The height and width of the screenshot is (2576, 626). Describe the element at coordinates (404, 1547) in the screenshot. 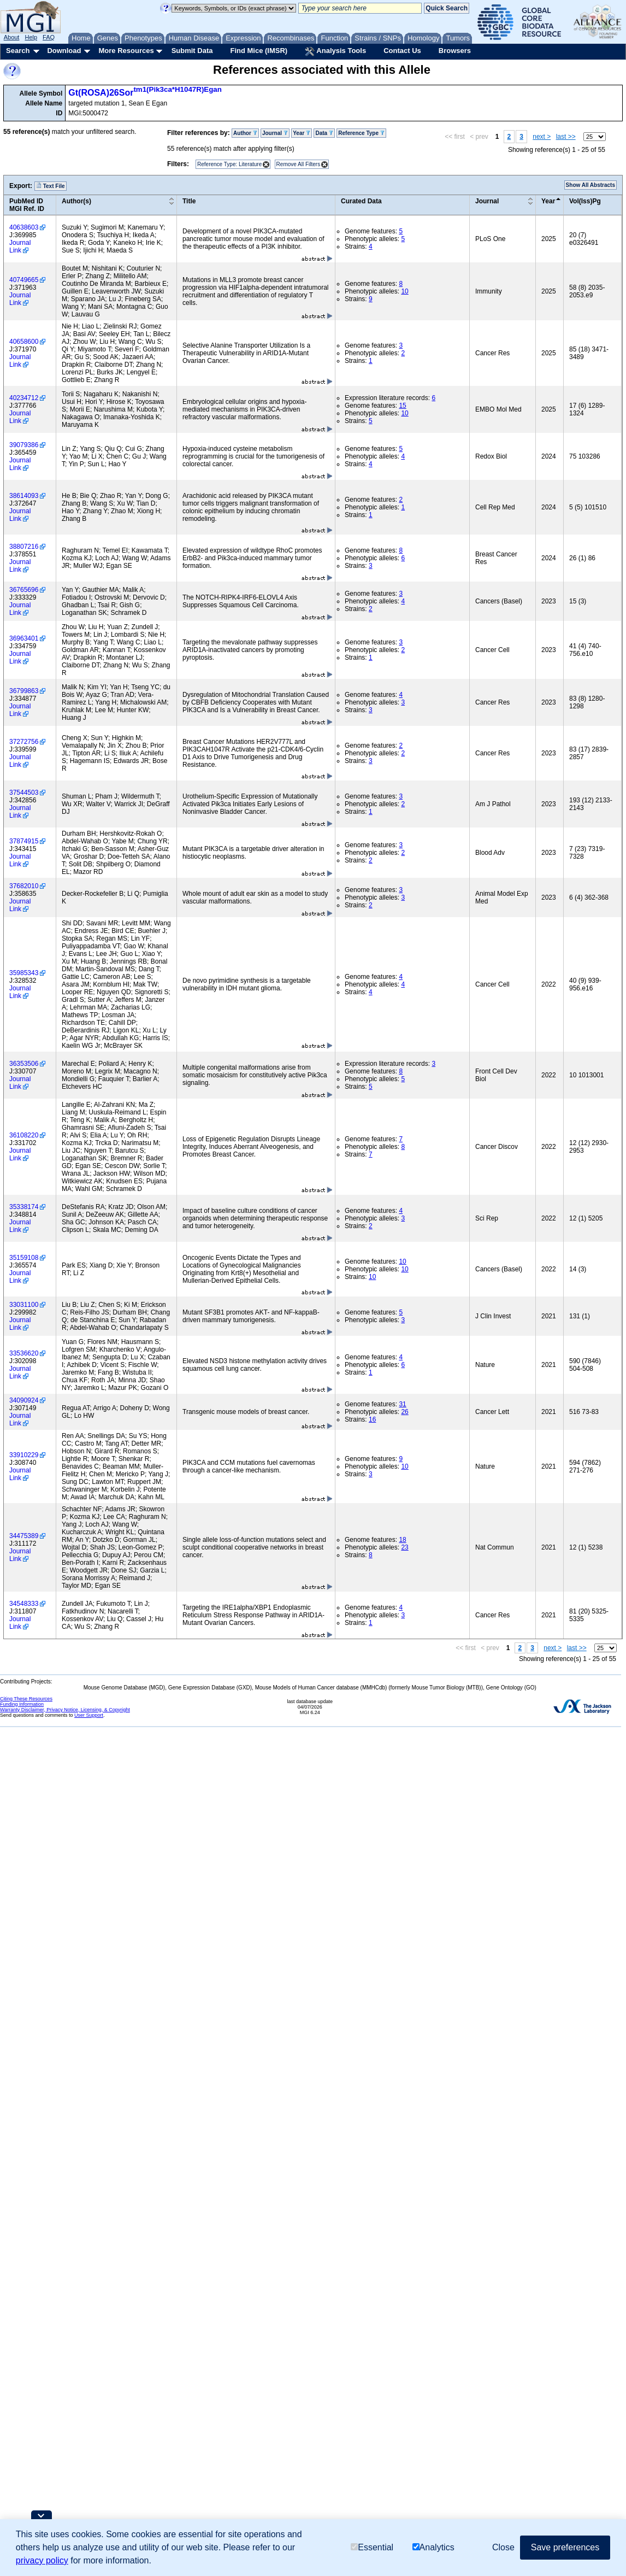

I see `23` at that location.